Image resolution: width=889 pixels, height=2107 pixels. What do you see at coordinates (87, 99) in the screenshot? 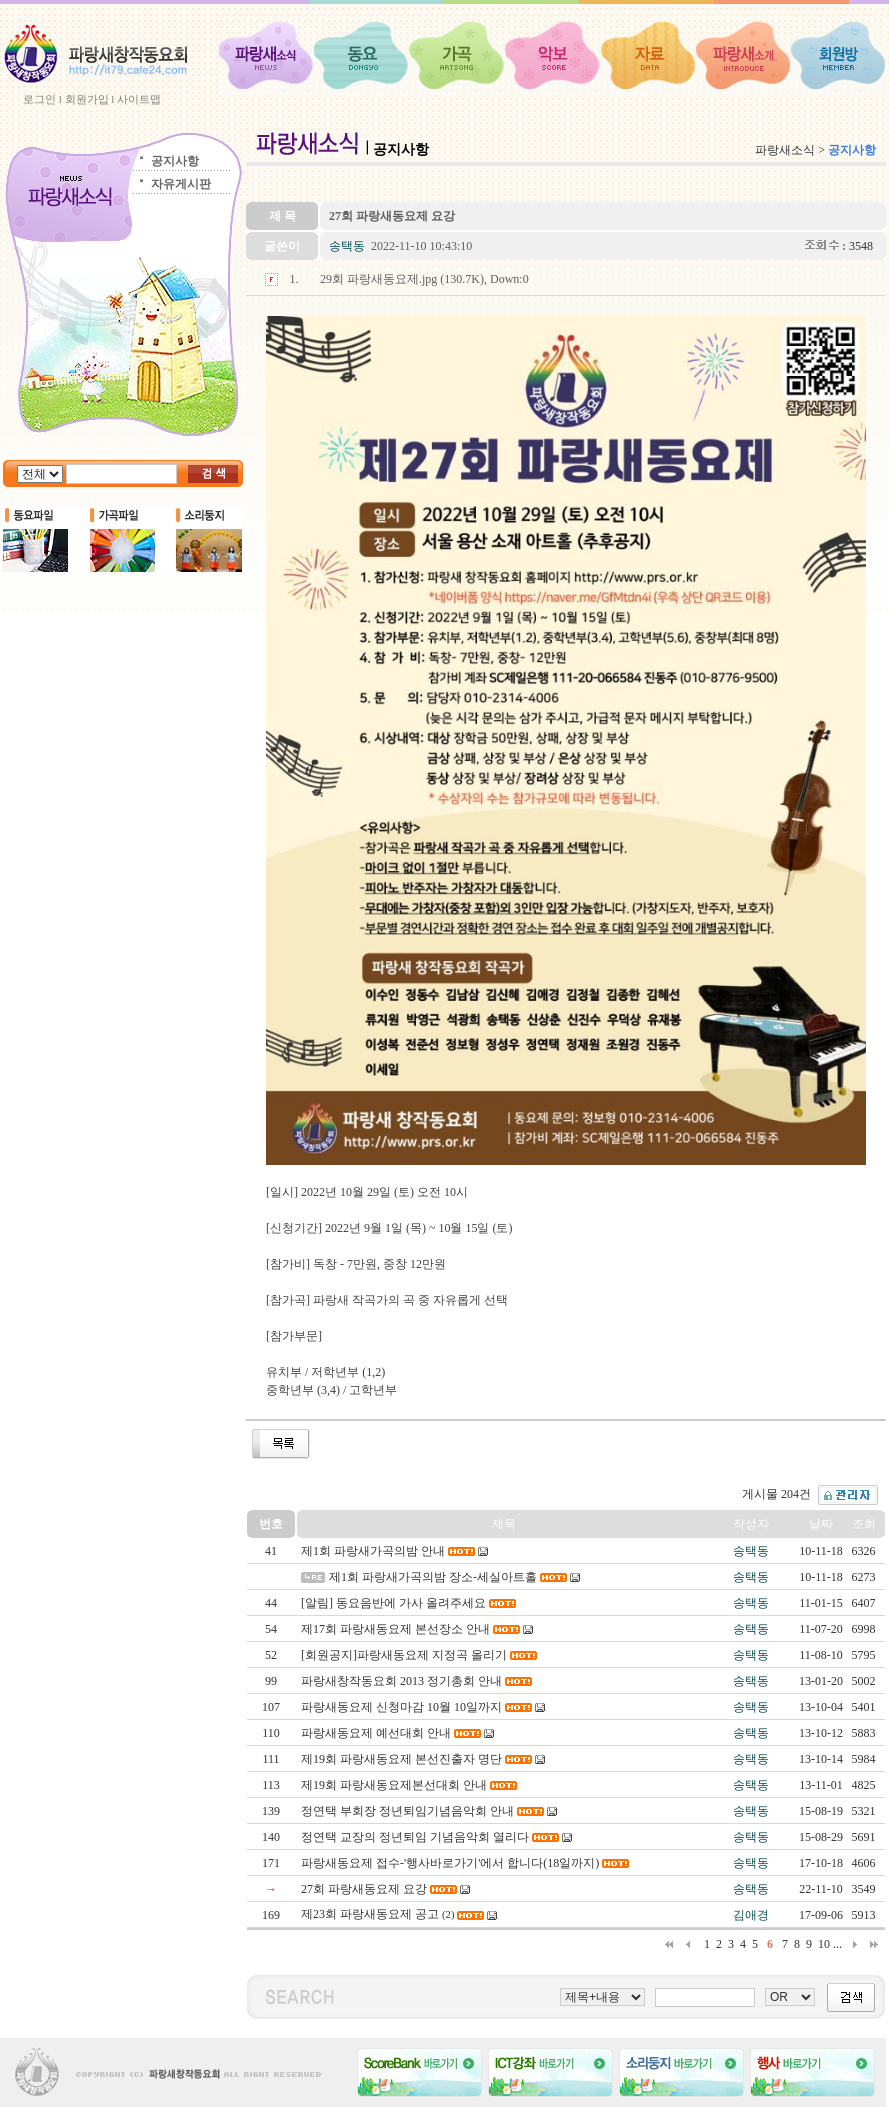
I see `회원가입` at bounding box center [87, 99].